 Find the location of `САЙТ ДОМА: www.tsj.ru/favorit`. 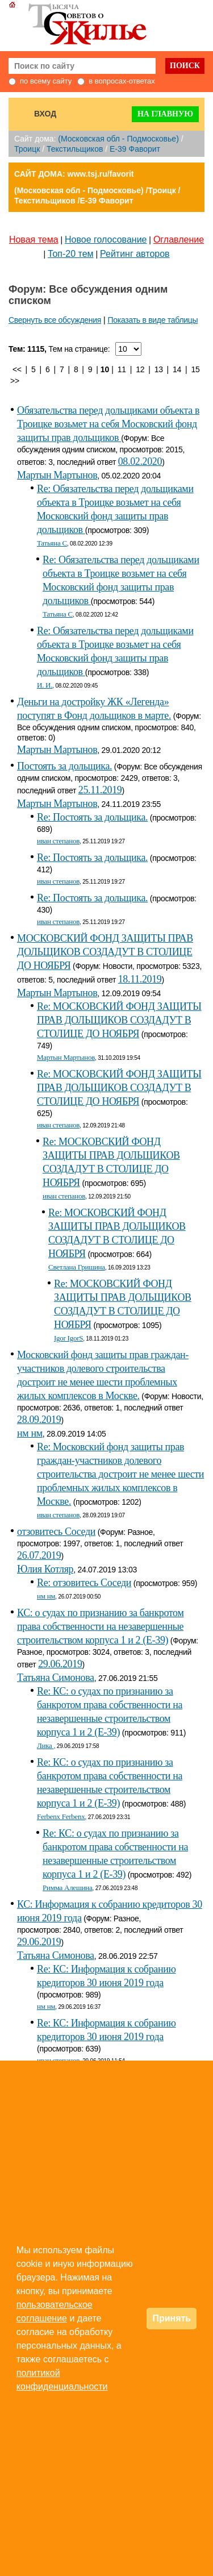

САЙТ ДОМА: www.tsj.ru/favorit is located at coordinates (74, 173).